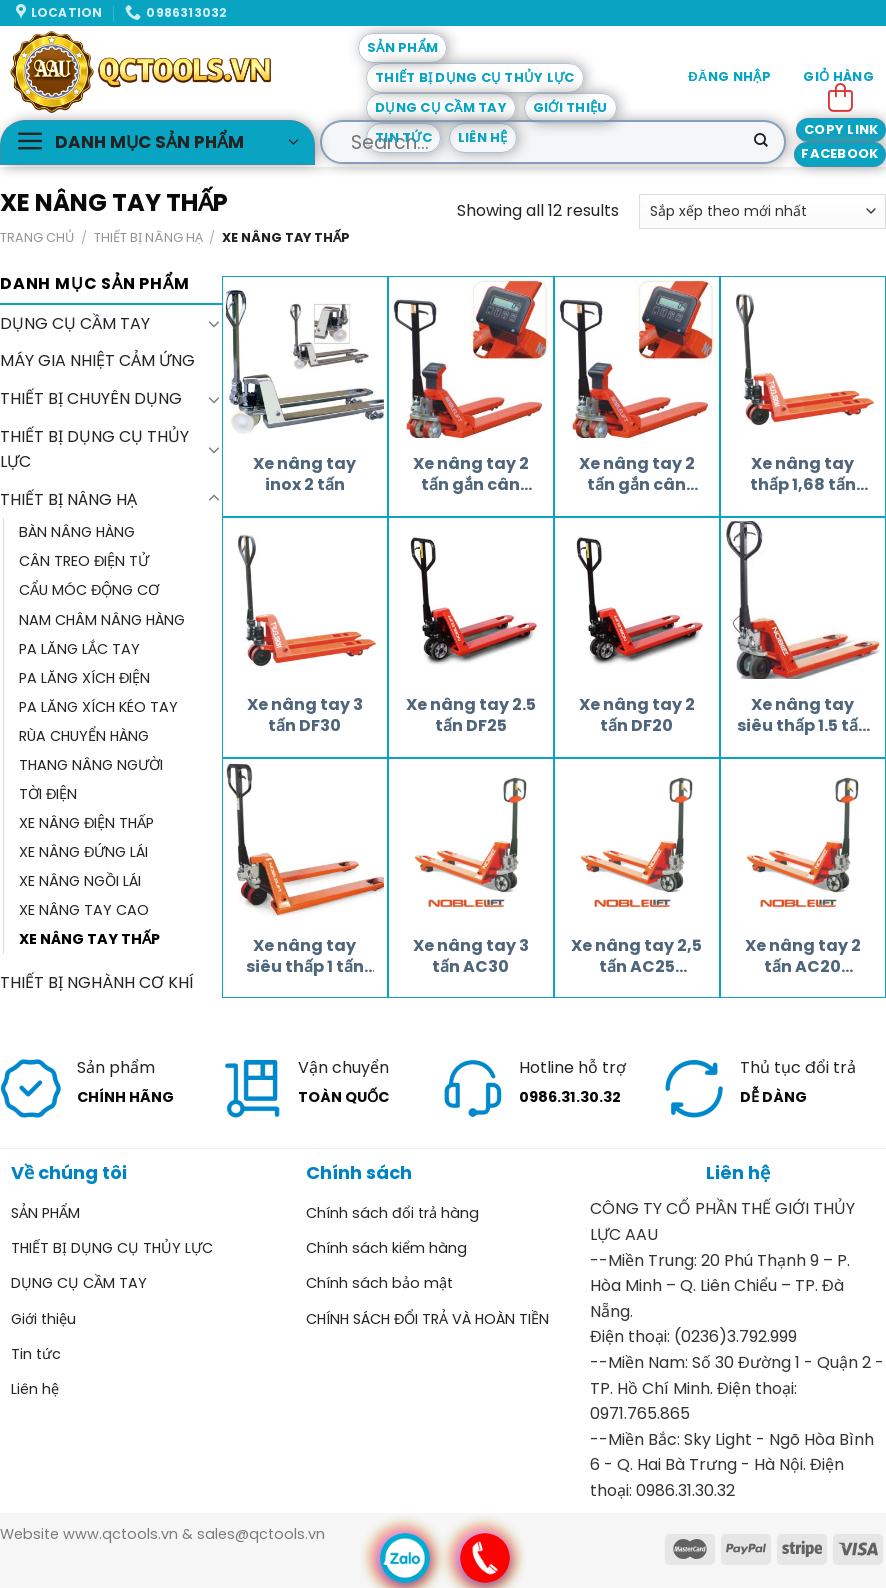 The width and height of the screenshot is (886, 1588). What do you see at coordinates (471, 716) in the screenshot?
I see `Xe nâng tay 2.5 tấn DF25` at bounding box center [471, 716].